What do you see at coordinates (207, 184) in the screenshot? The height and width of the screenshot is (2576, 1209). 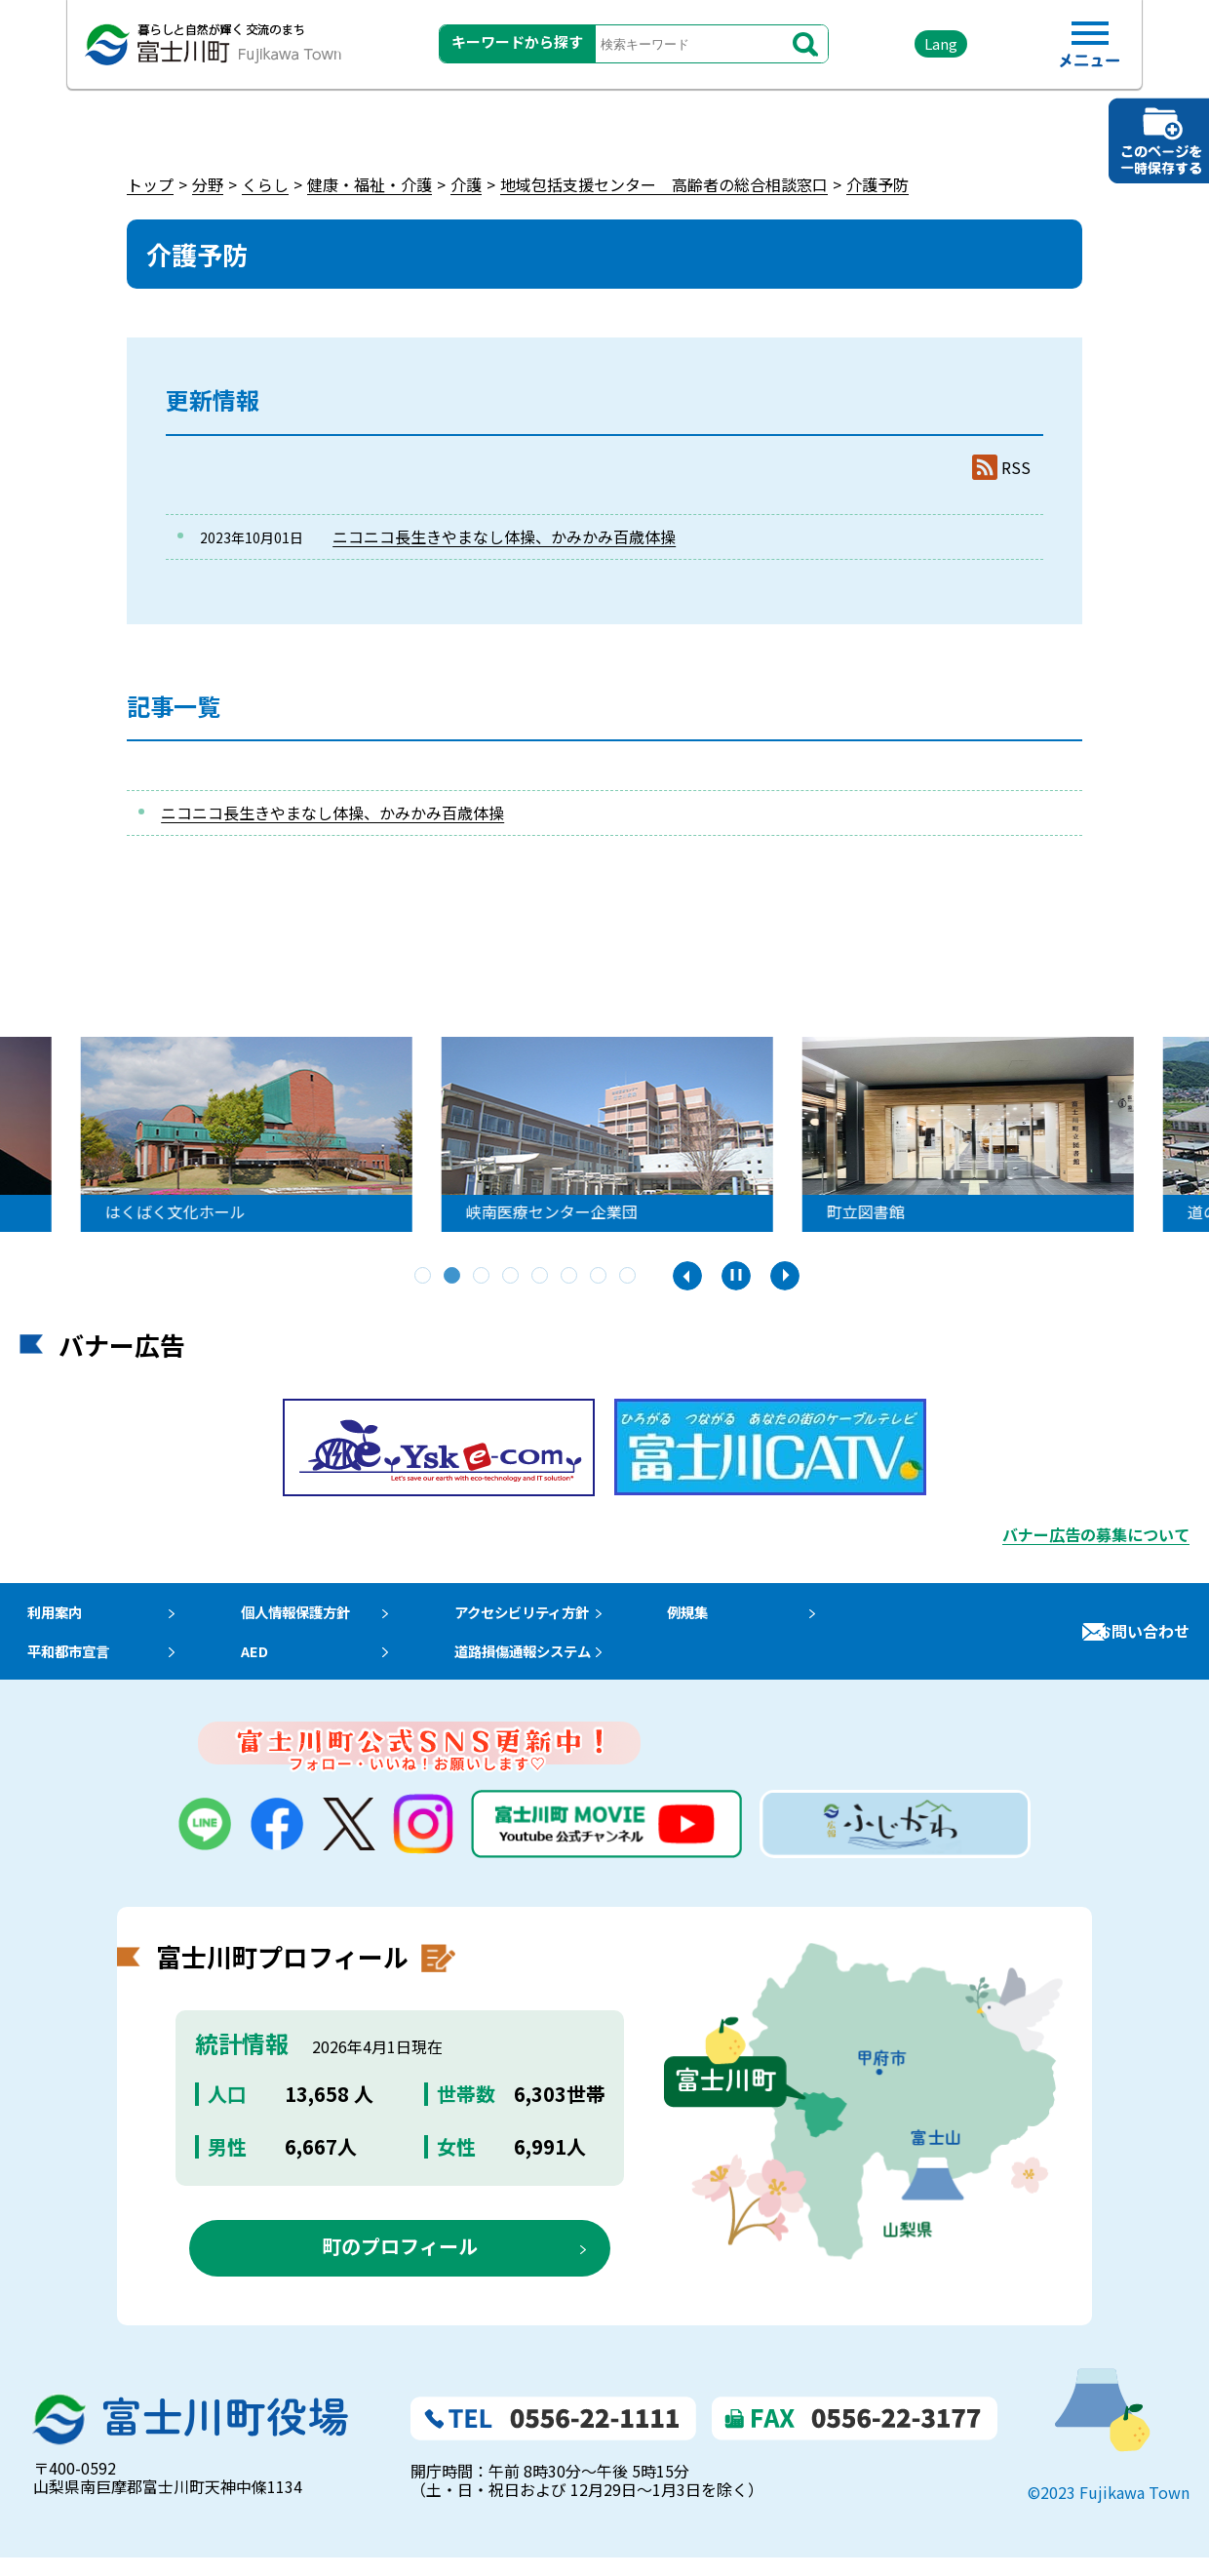 I see `分野` at bounding box center [207, 184].